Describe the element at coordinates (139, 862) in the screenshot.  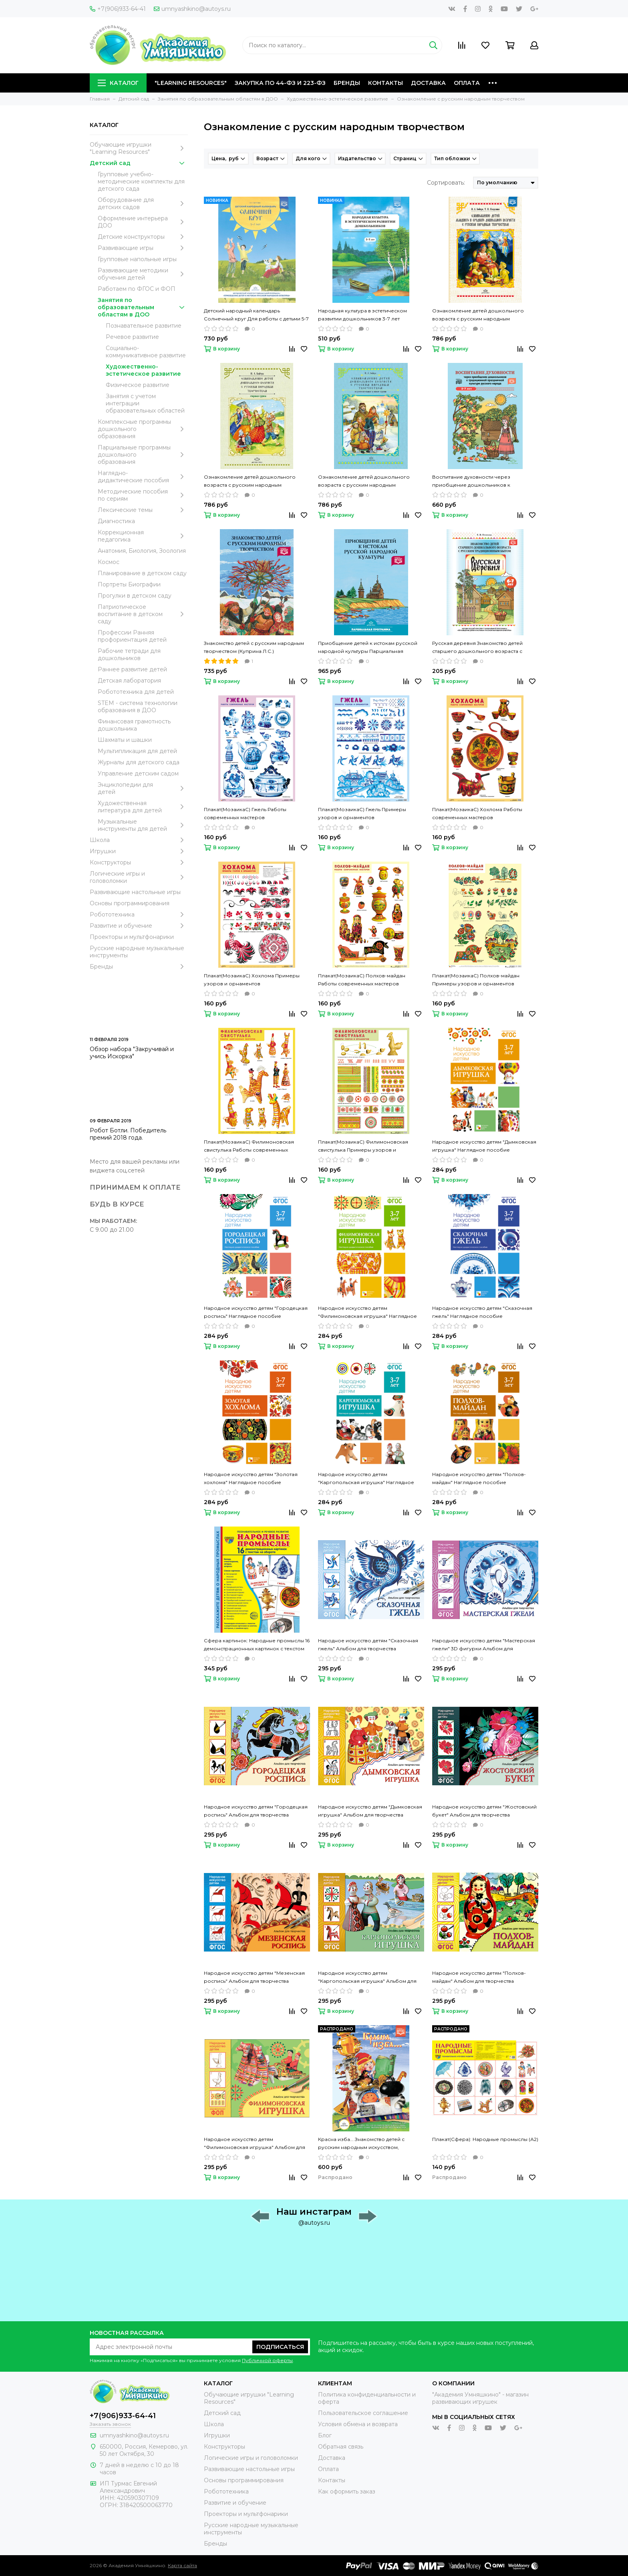
I see `Конструкторы` at that location.